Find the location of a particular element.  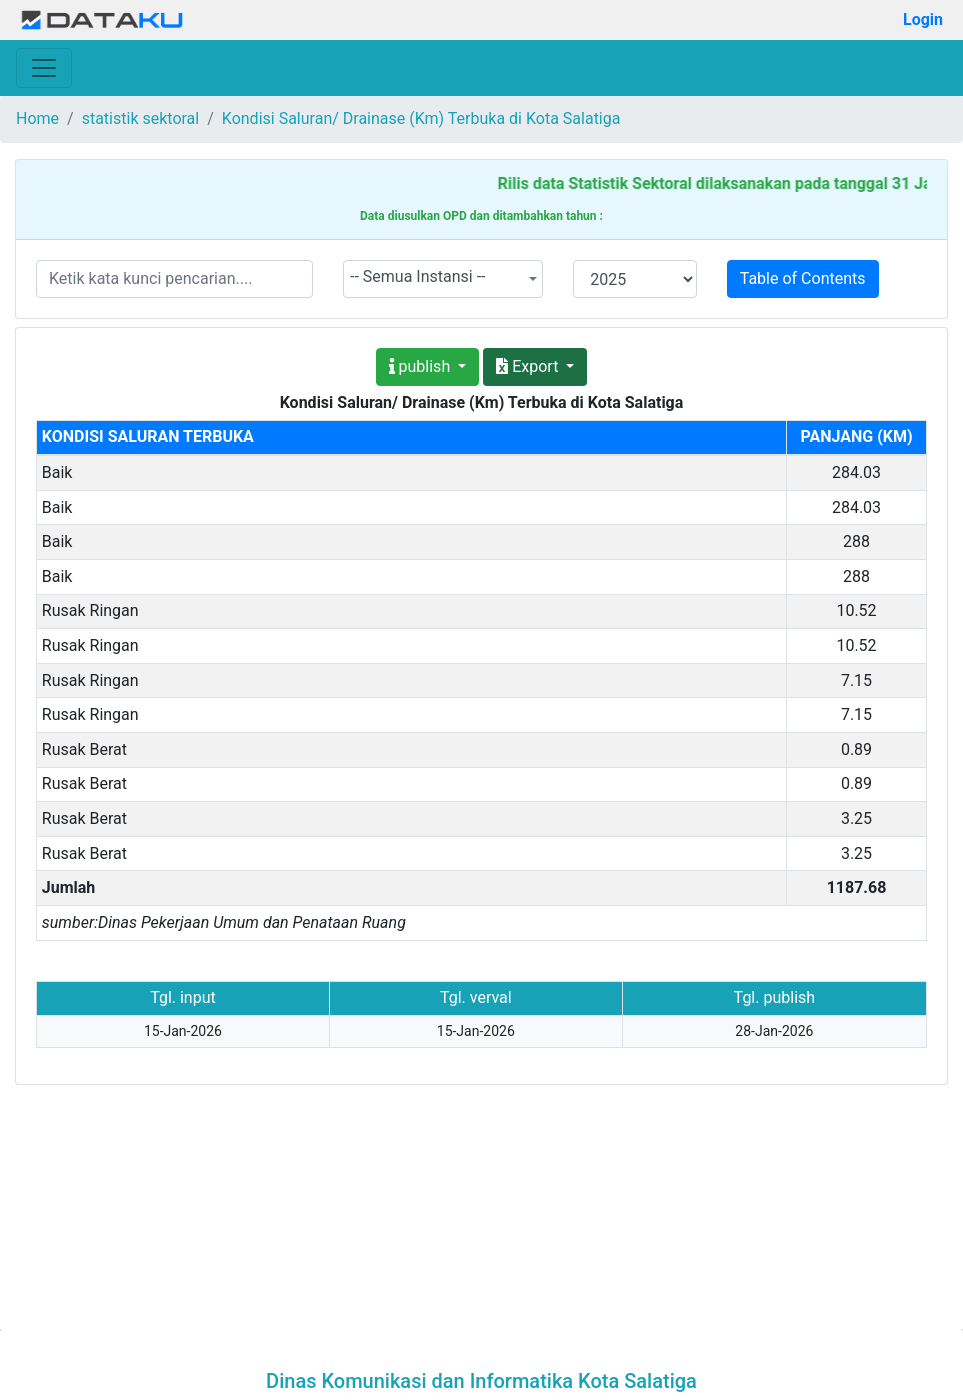

[Toggle navigation] is located at coordinates (44, 68).